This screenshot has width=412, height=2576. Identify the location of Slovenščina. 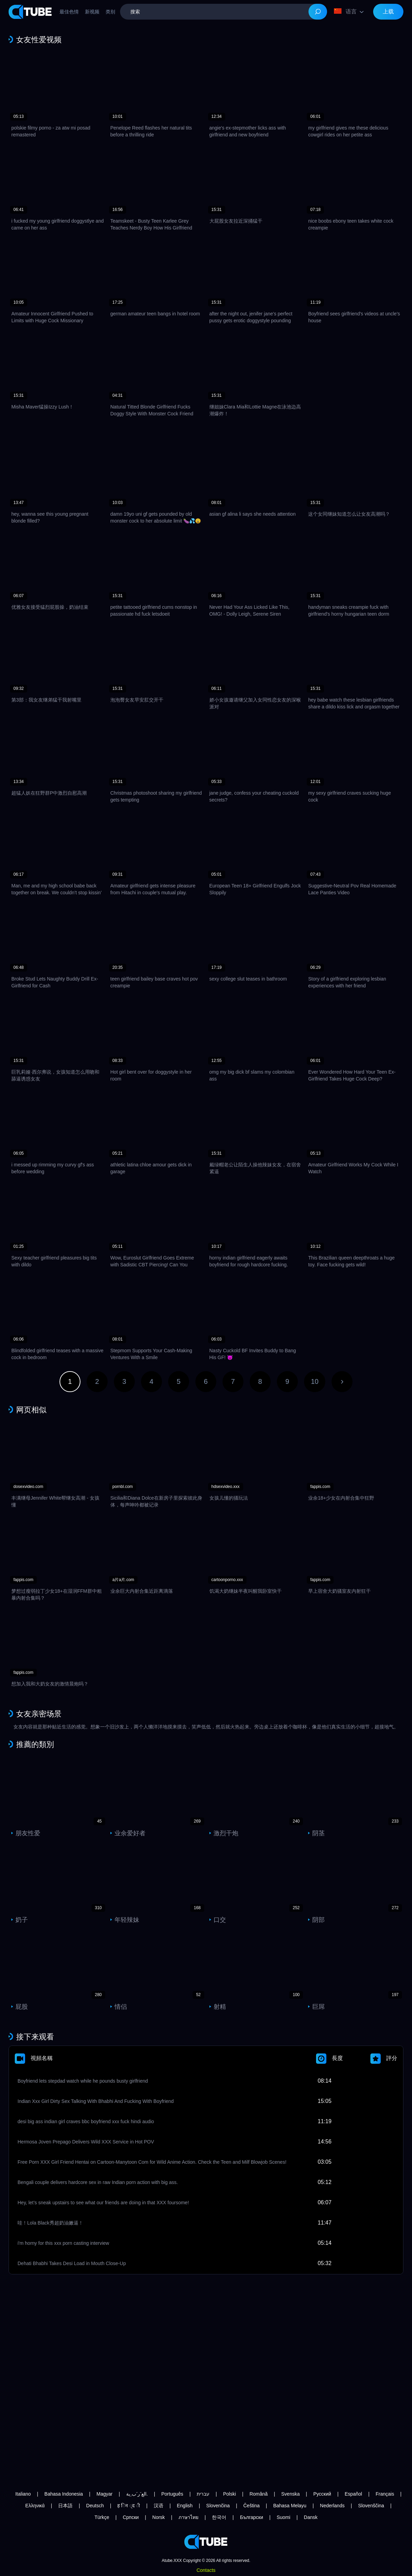
(371, 2505).